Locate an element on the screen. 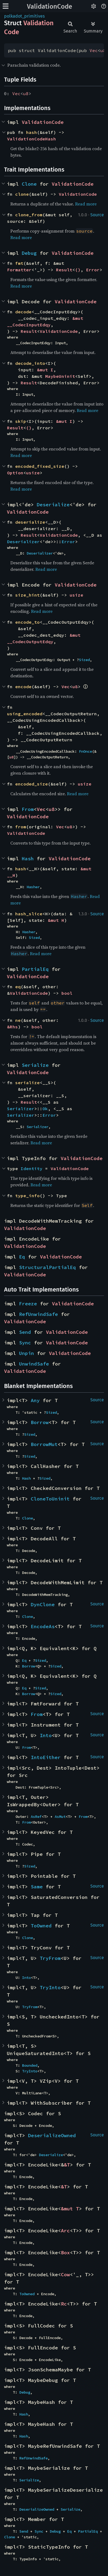 Image resolution: width=108 pixels, height=2576 pixels. &mut I is located at coordinates (45, 369).